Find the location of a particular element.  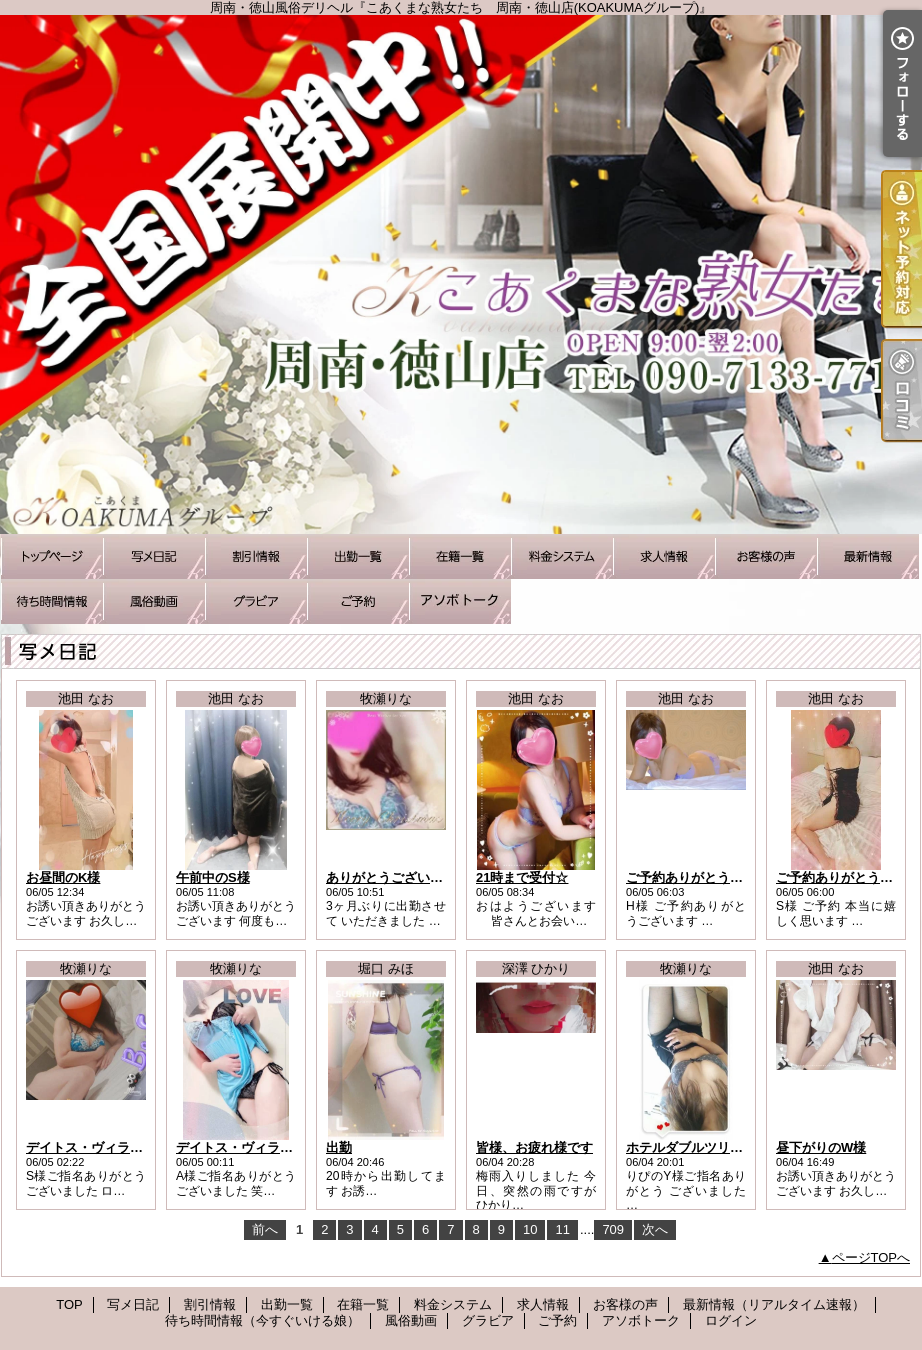

ありがとうございました♪ is located at coordinates (401, 877).